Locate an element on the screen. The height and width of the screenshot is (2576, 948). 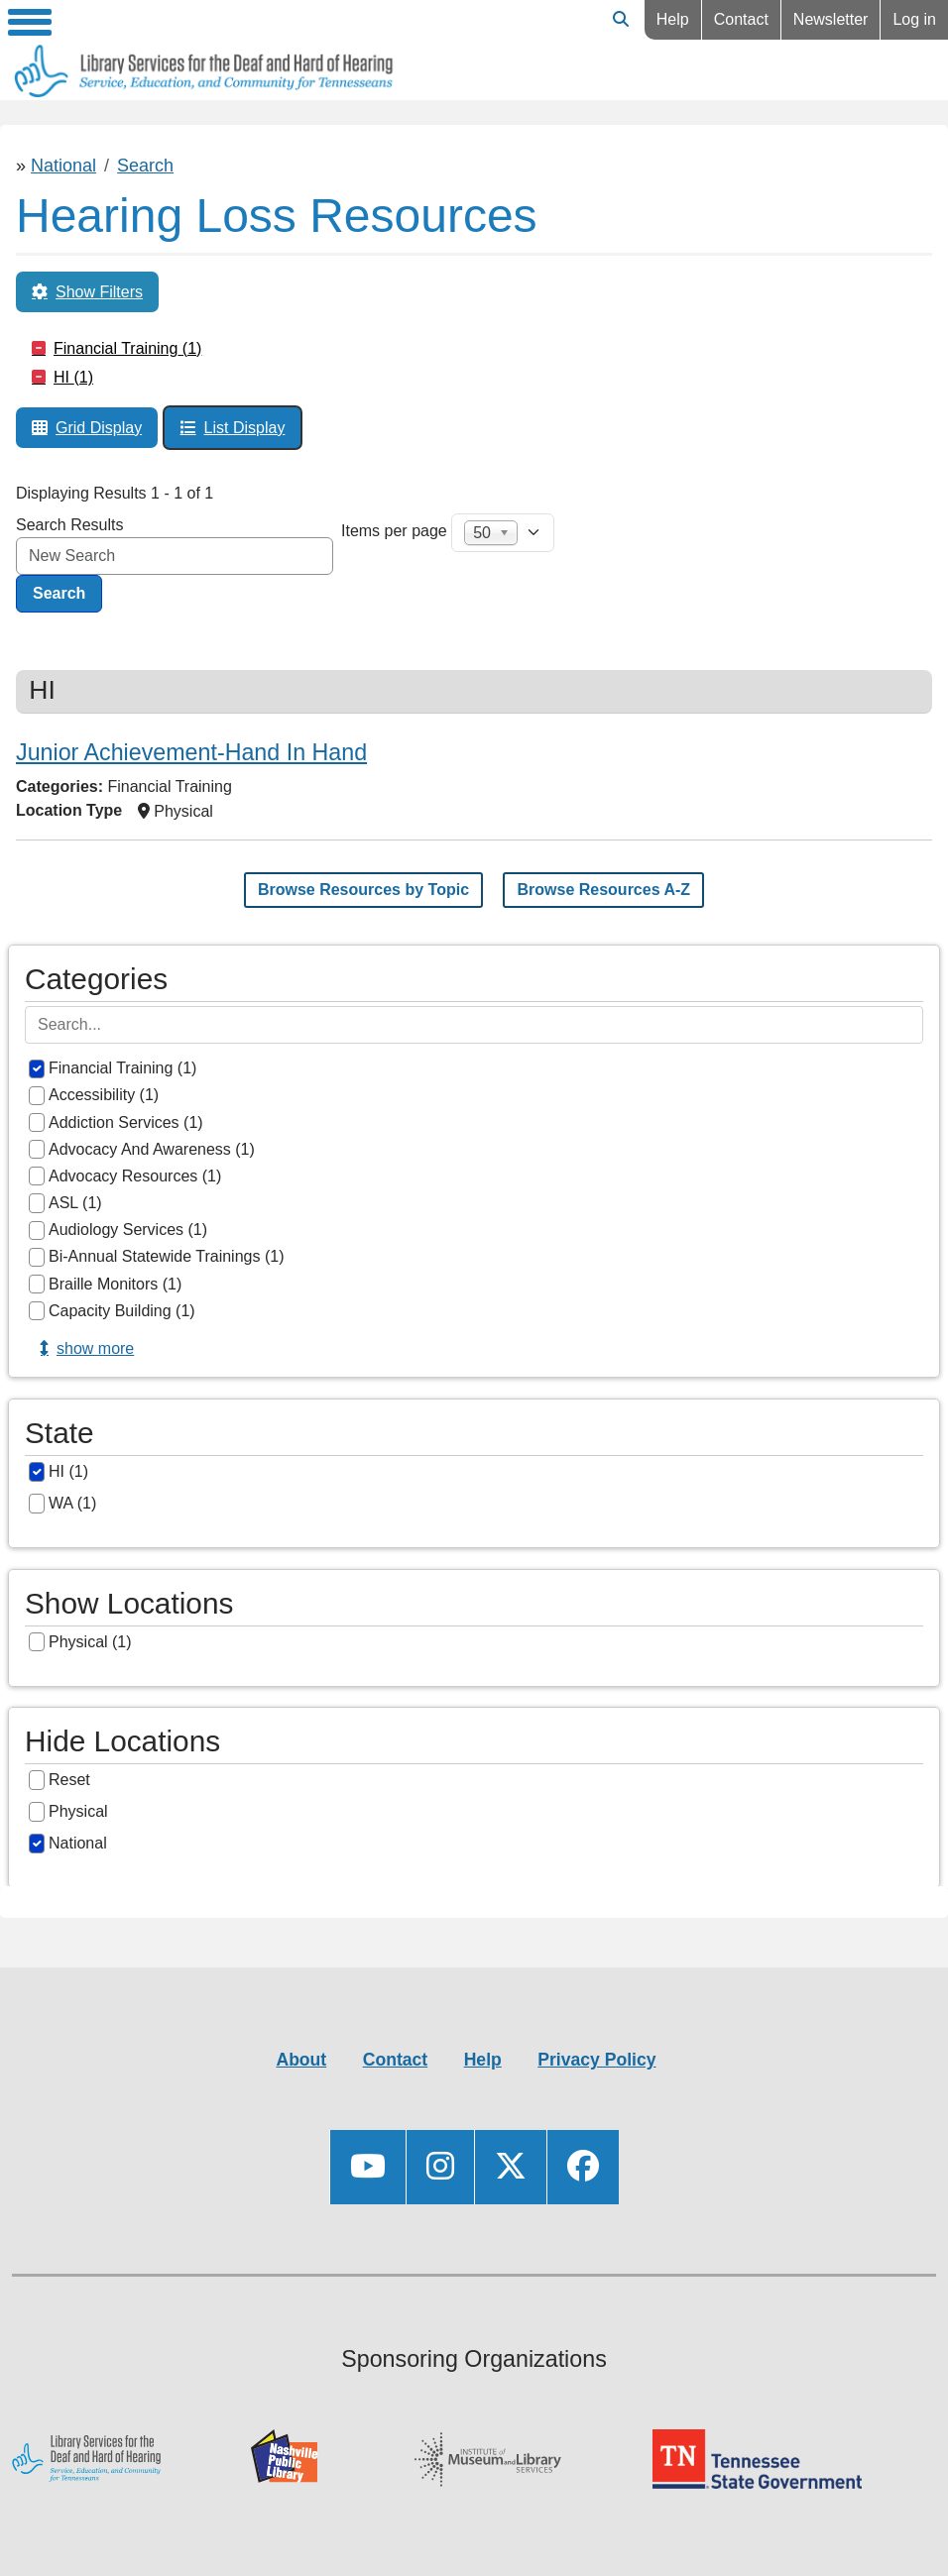
About is located at coordinates (301, 2060).